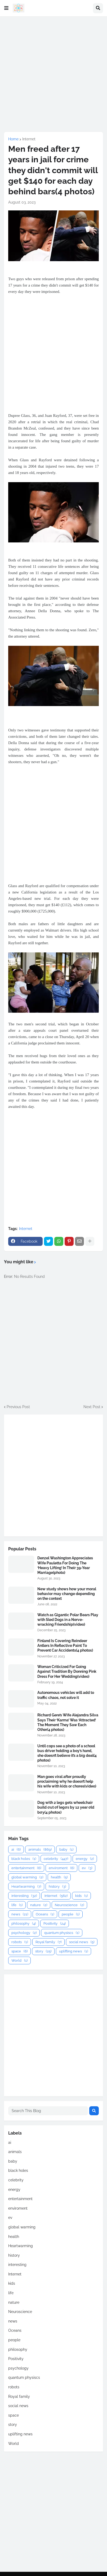 This screenshot has height=2576, width=107. Describe the element at coordinates (57, 1886) in the screenshot. I see `history` at that location.